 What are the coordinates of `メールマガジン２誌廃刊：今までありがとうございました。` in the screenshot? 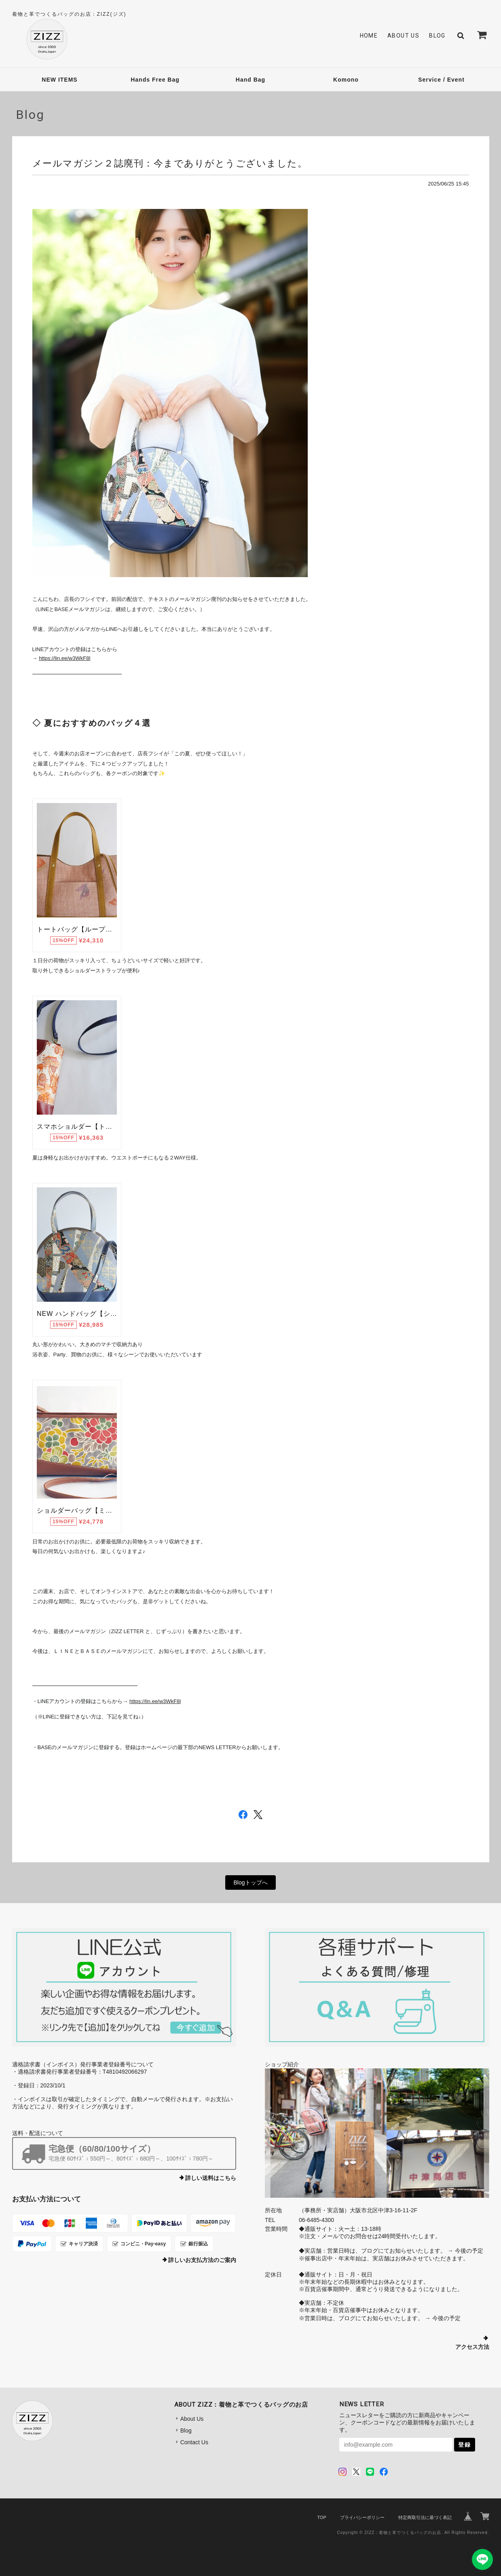 It's located at (170, 163).